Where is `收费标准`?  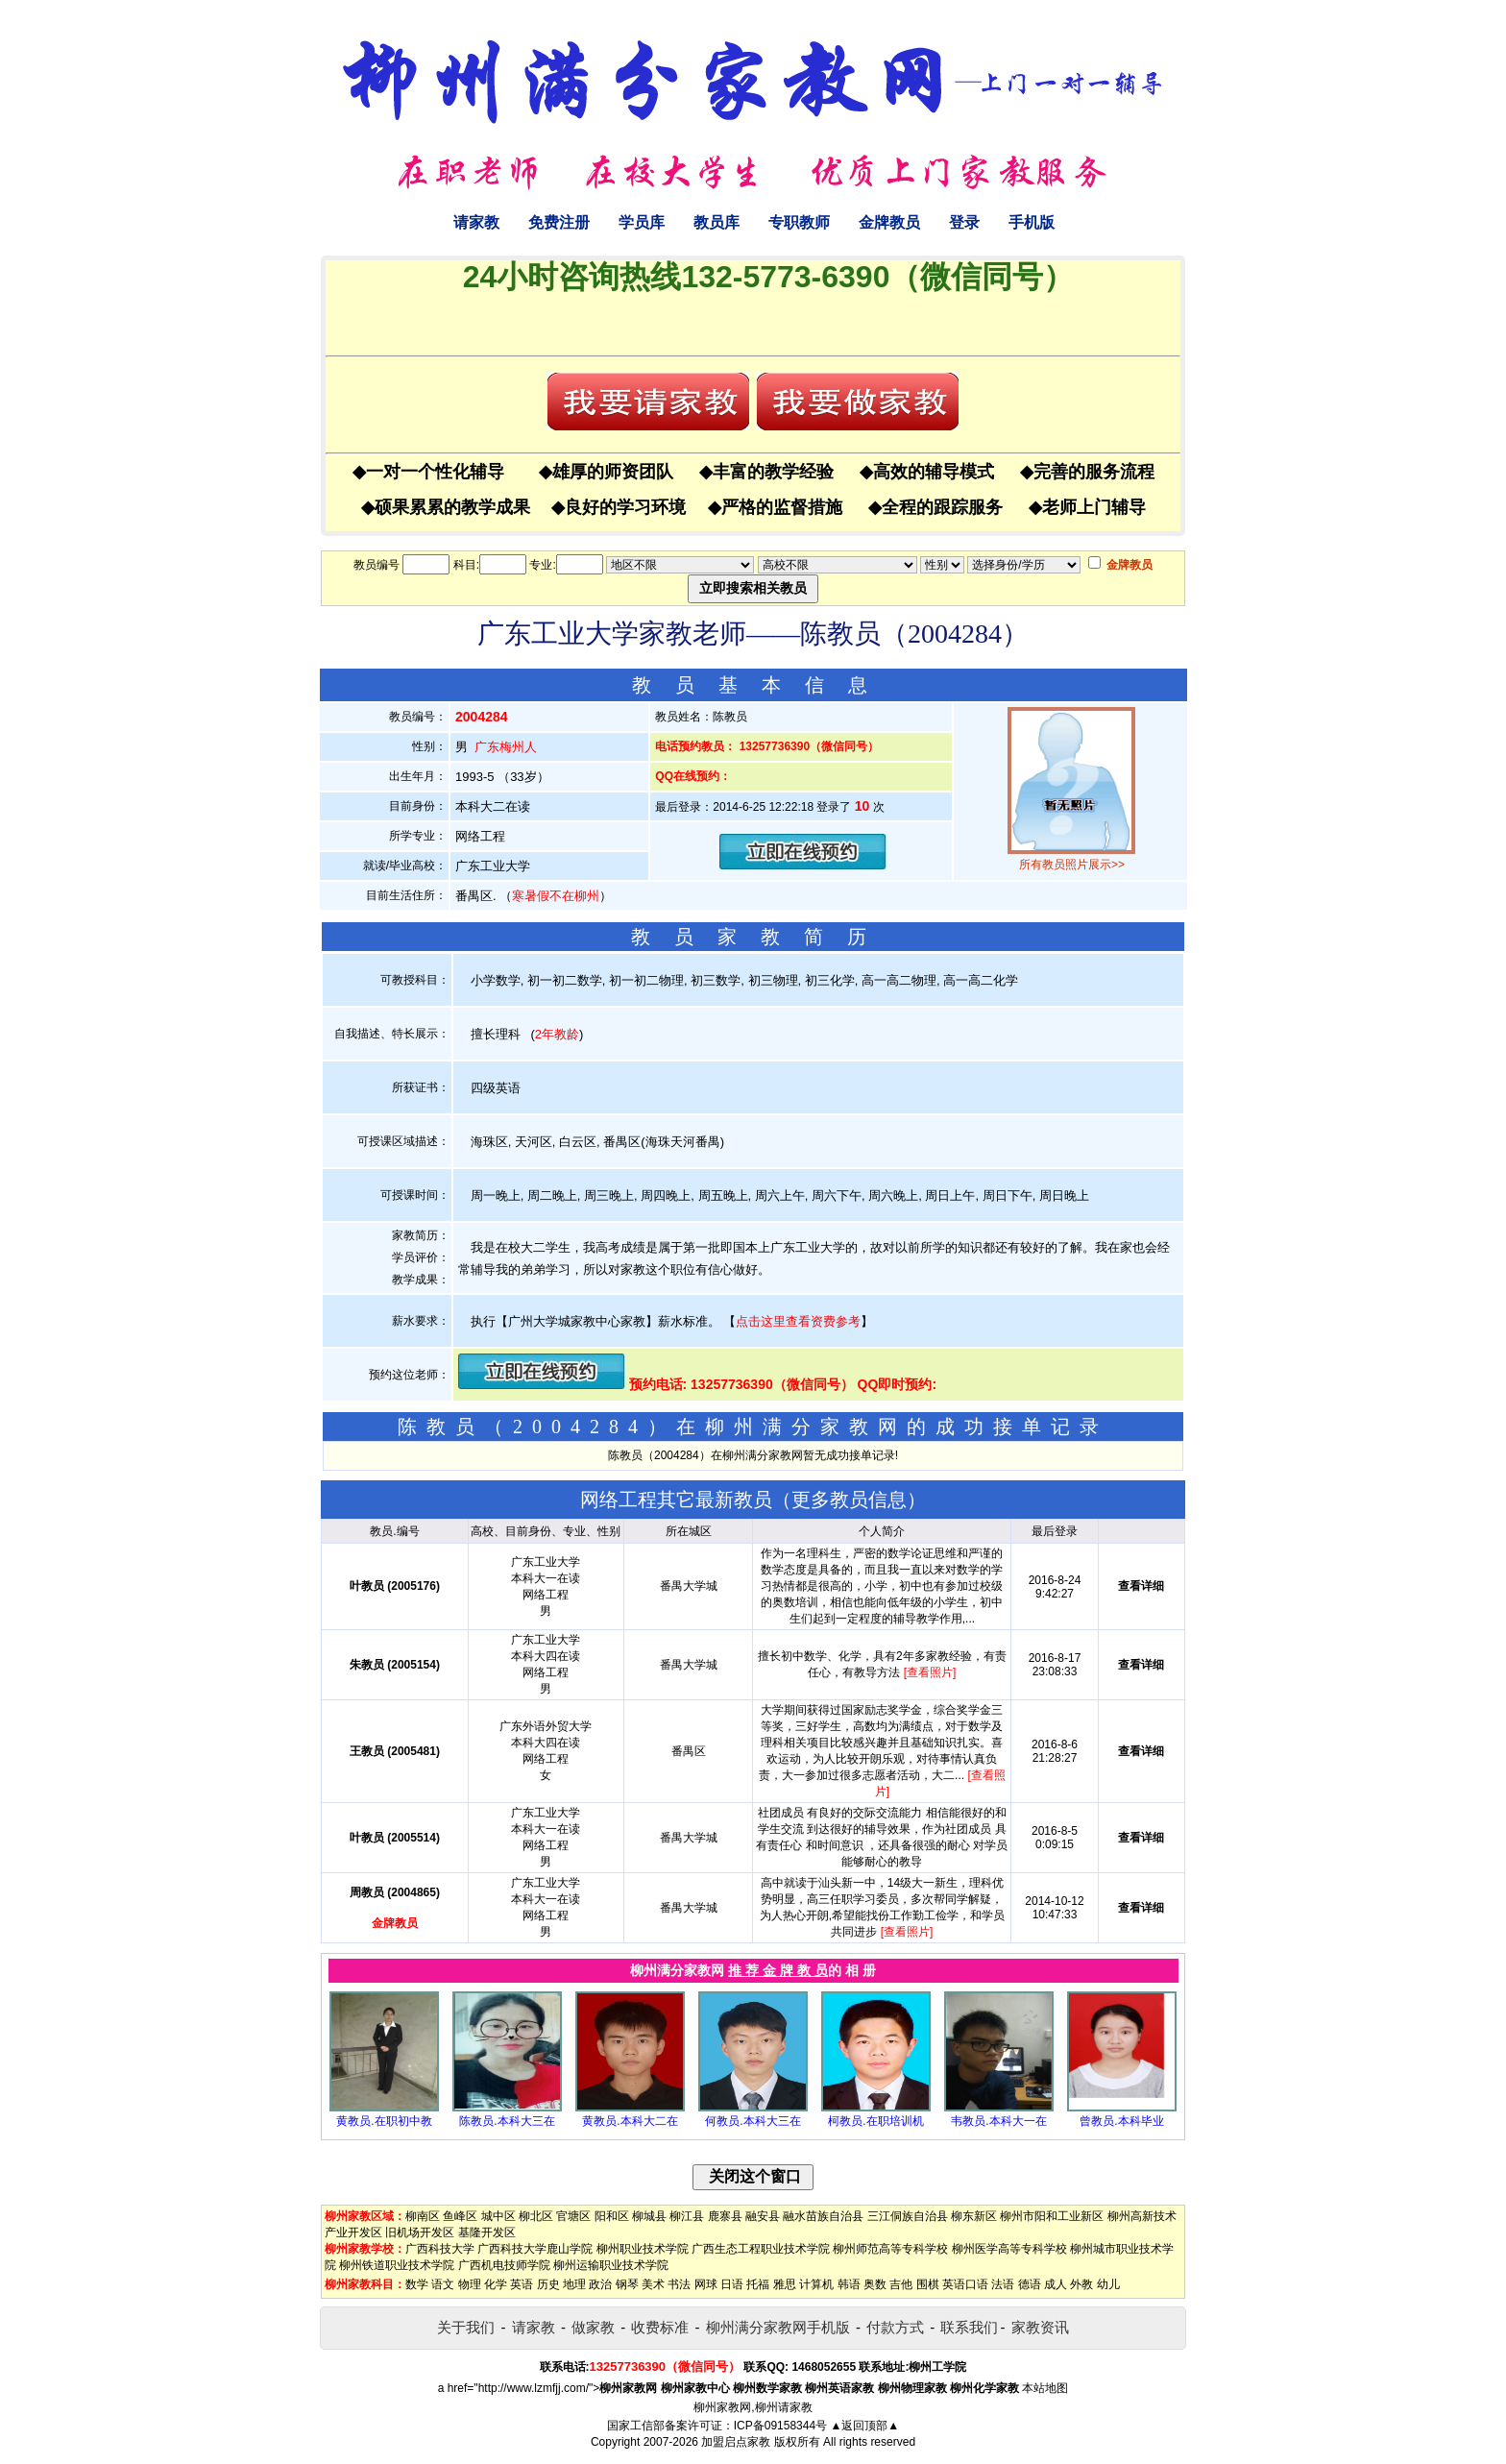 收费标准 is located at coordinates (660, 2327).